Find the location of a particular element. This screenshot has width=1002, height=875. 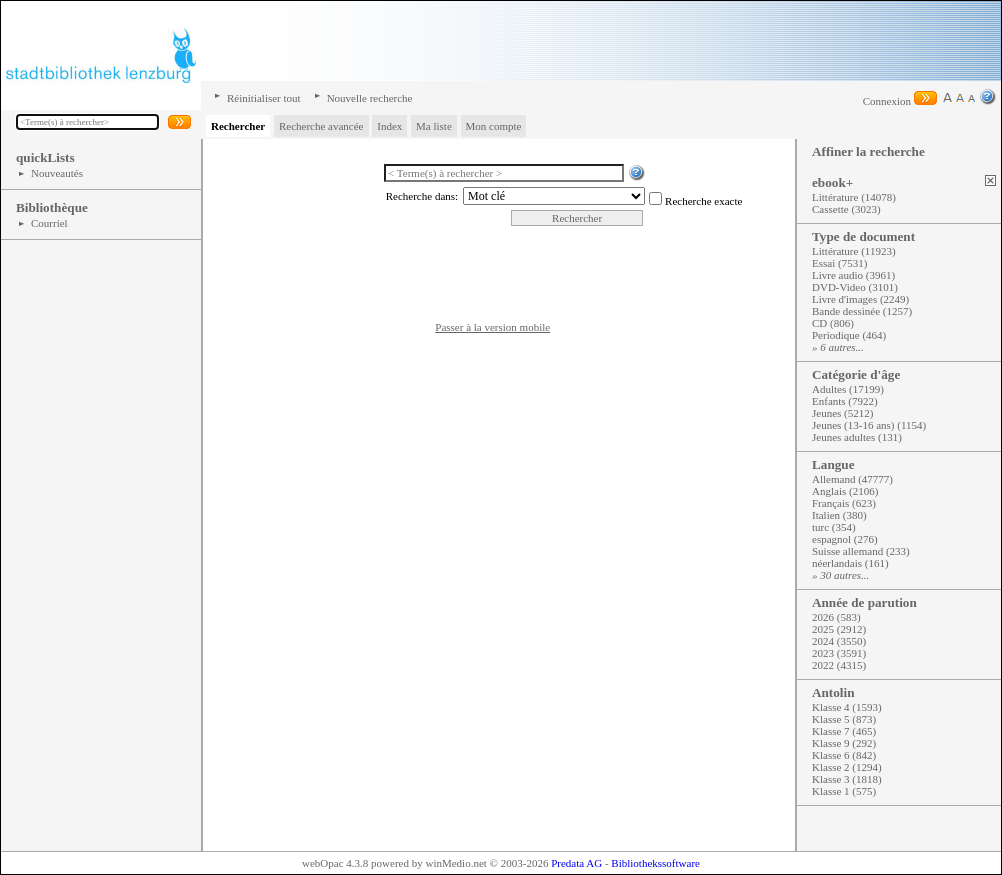

Courriel is located at coordinates (49, 223).